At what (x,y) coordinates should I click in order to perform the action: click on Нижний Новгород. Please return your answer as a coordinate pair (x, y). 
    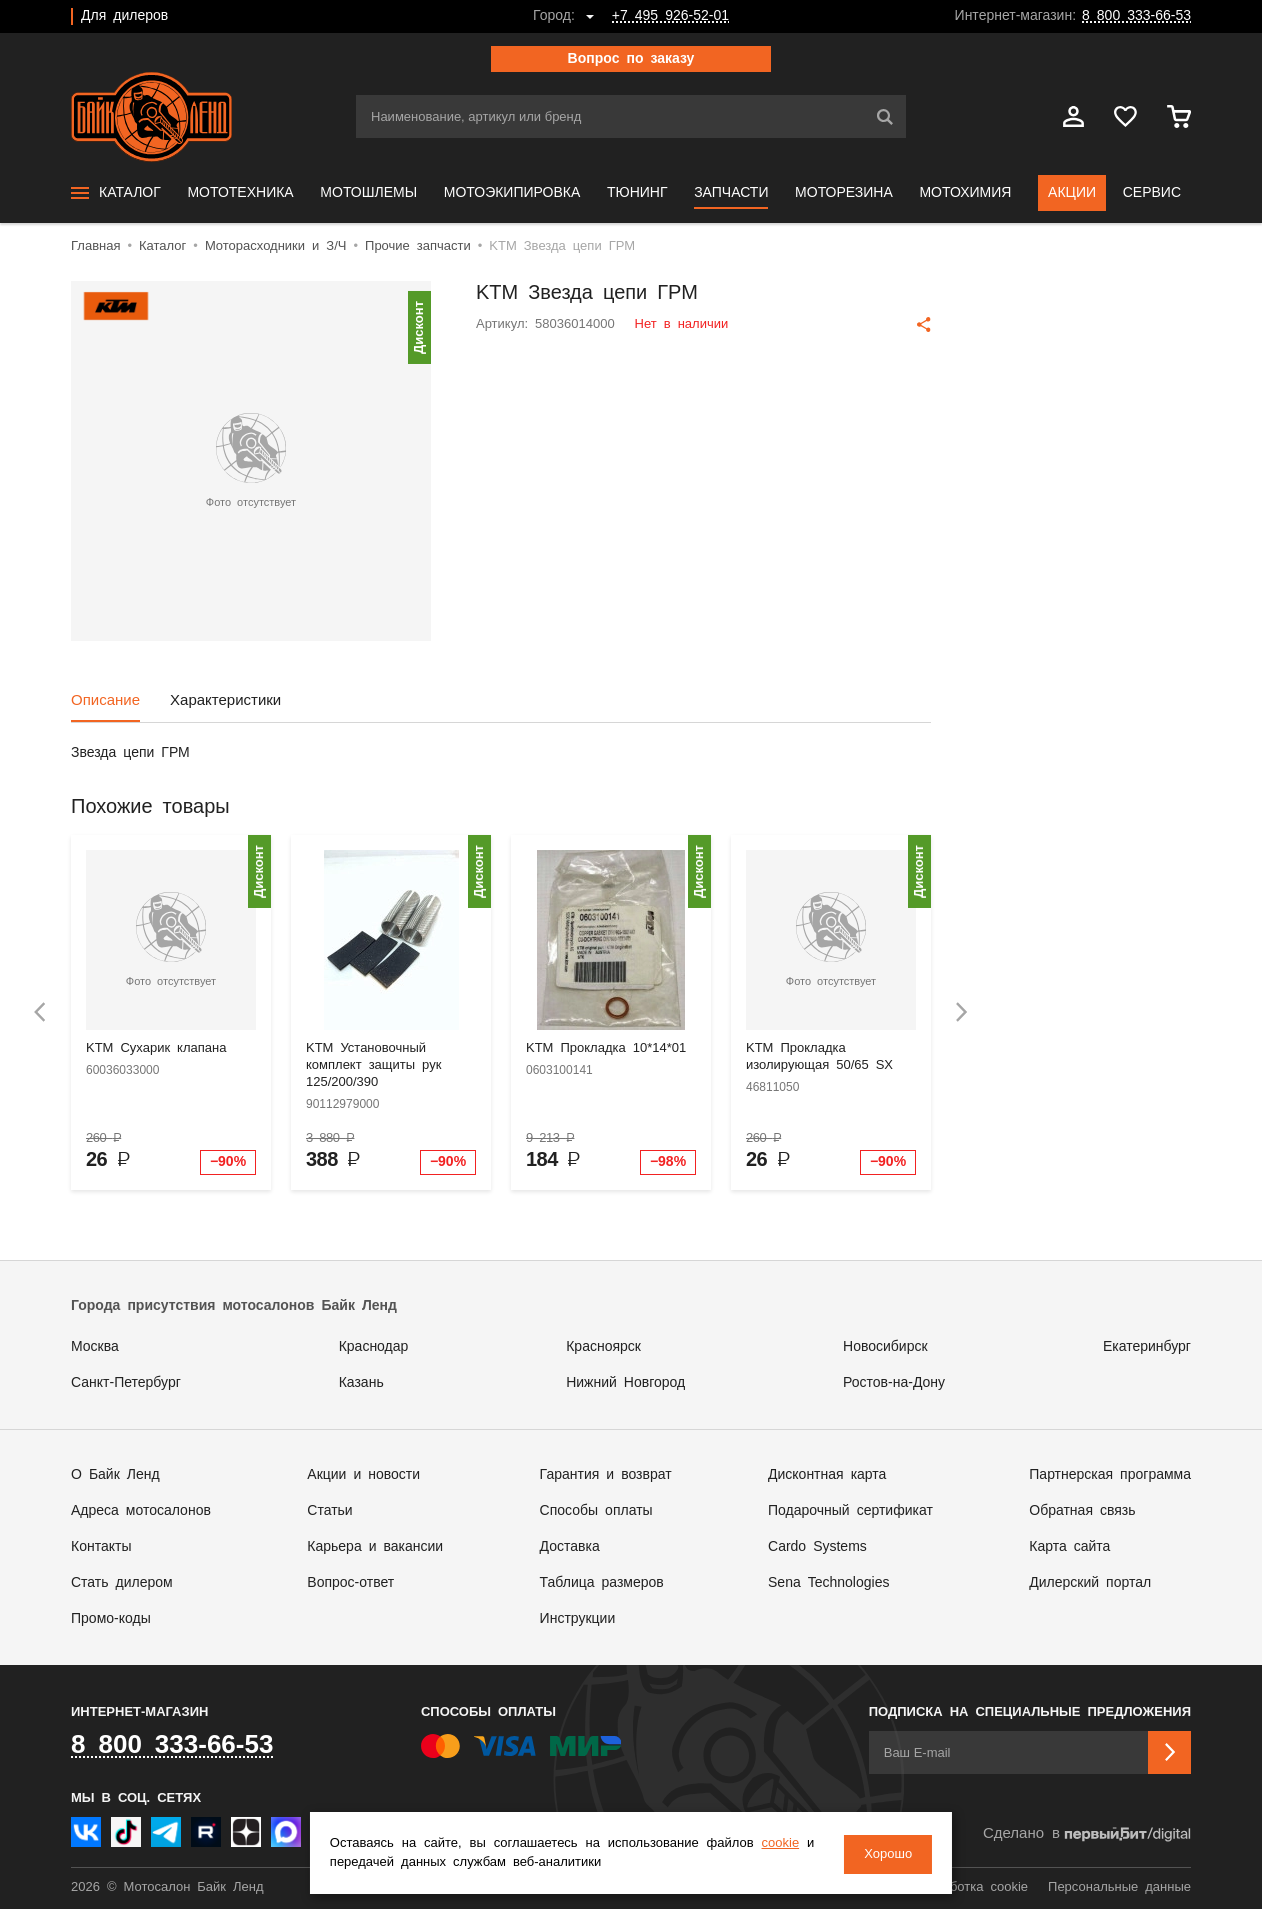
    Looking at the image, I should click on (625, 1383).